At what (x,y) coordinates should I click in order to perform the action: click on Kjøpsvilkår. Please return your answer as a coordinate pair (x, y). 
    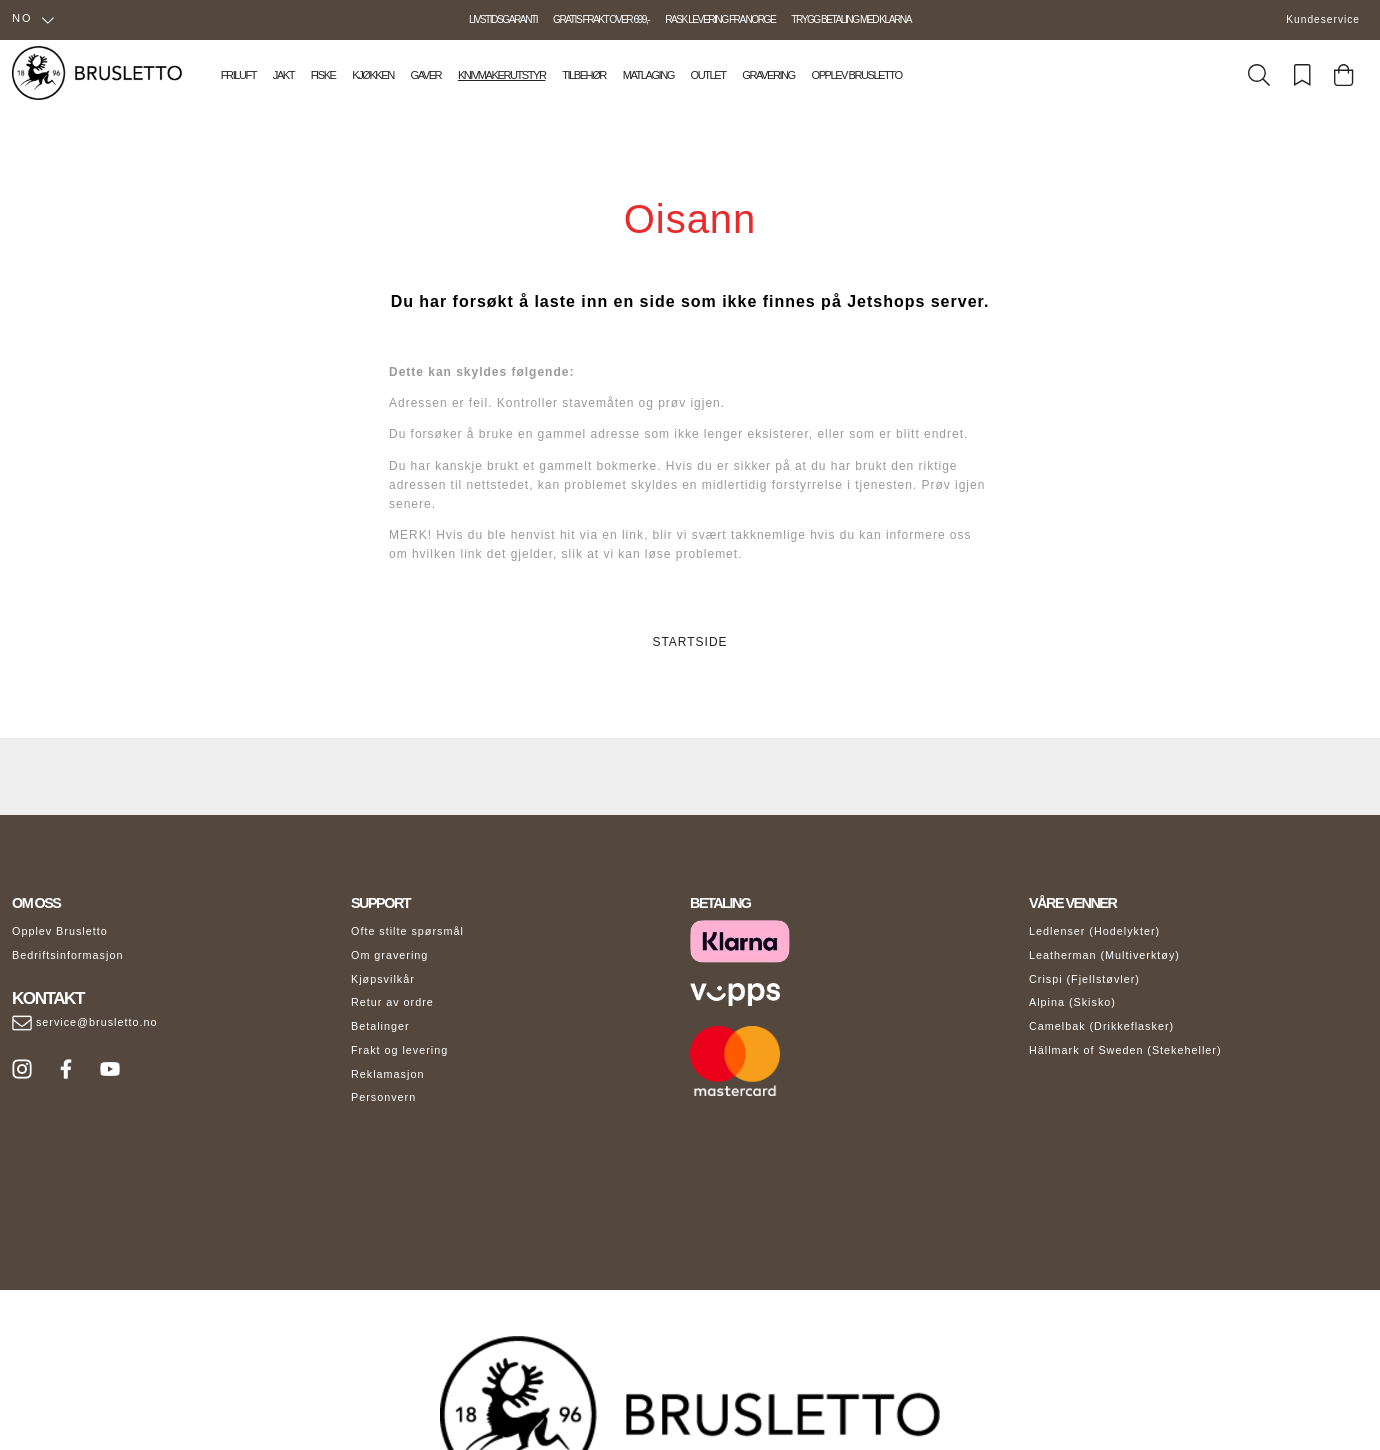
    Looking at the image, I should click on (383, 979).